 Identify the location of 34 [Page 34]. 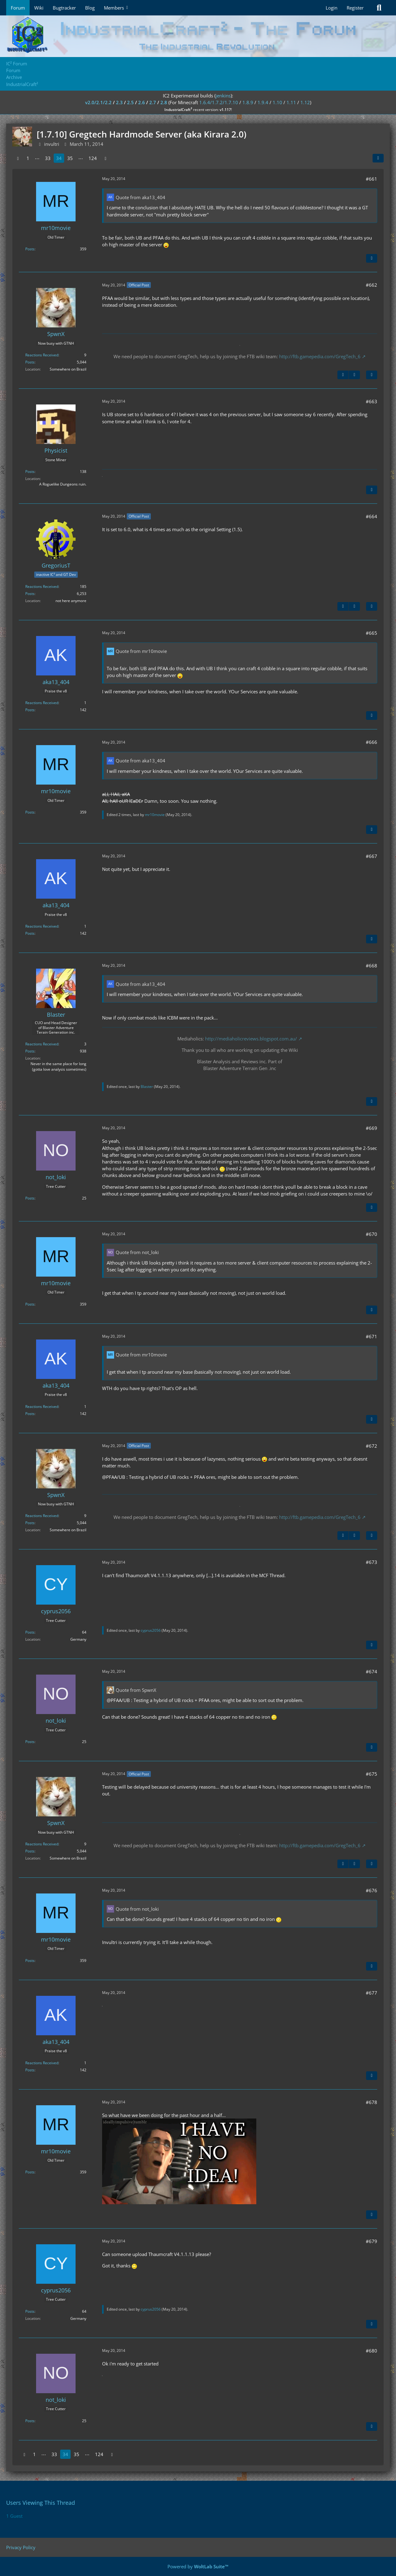
(59, 158).